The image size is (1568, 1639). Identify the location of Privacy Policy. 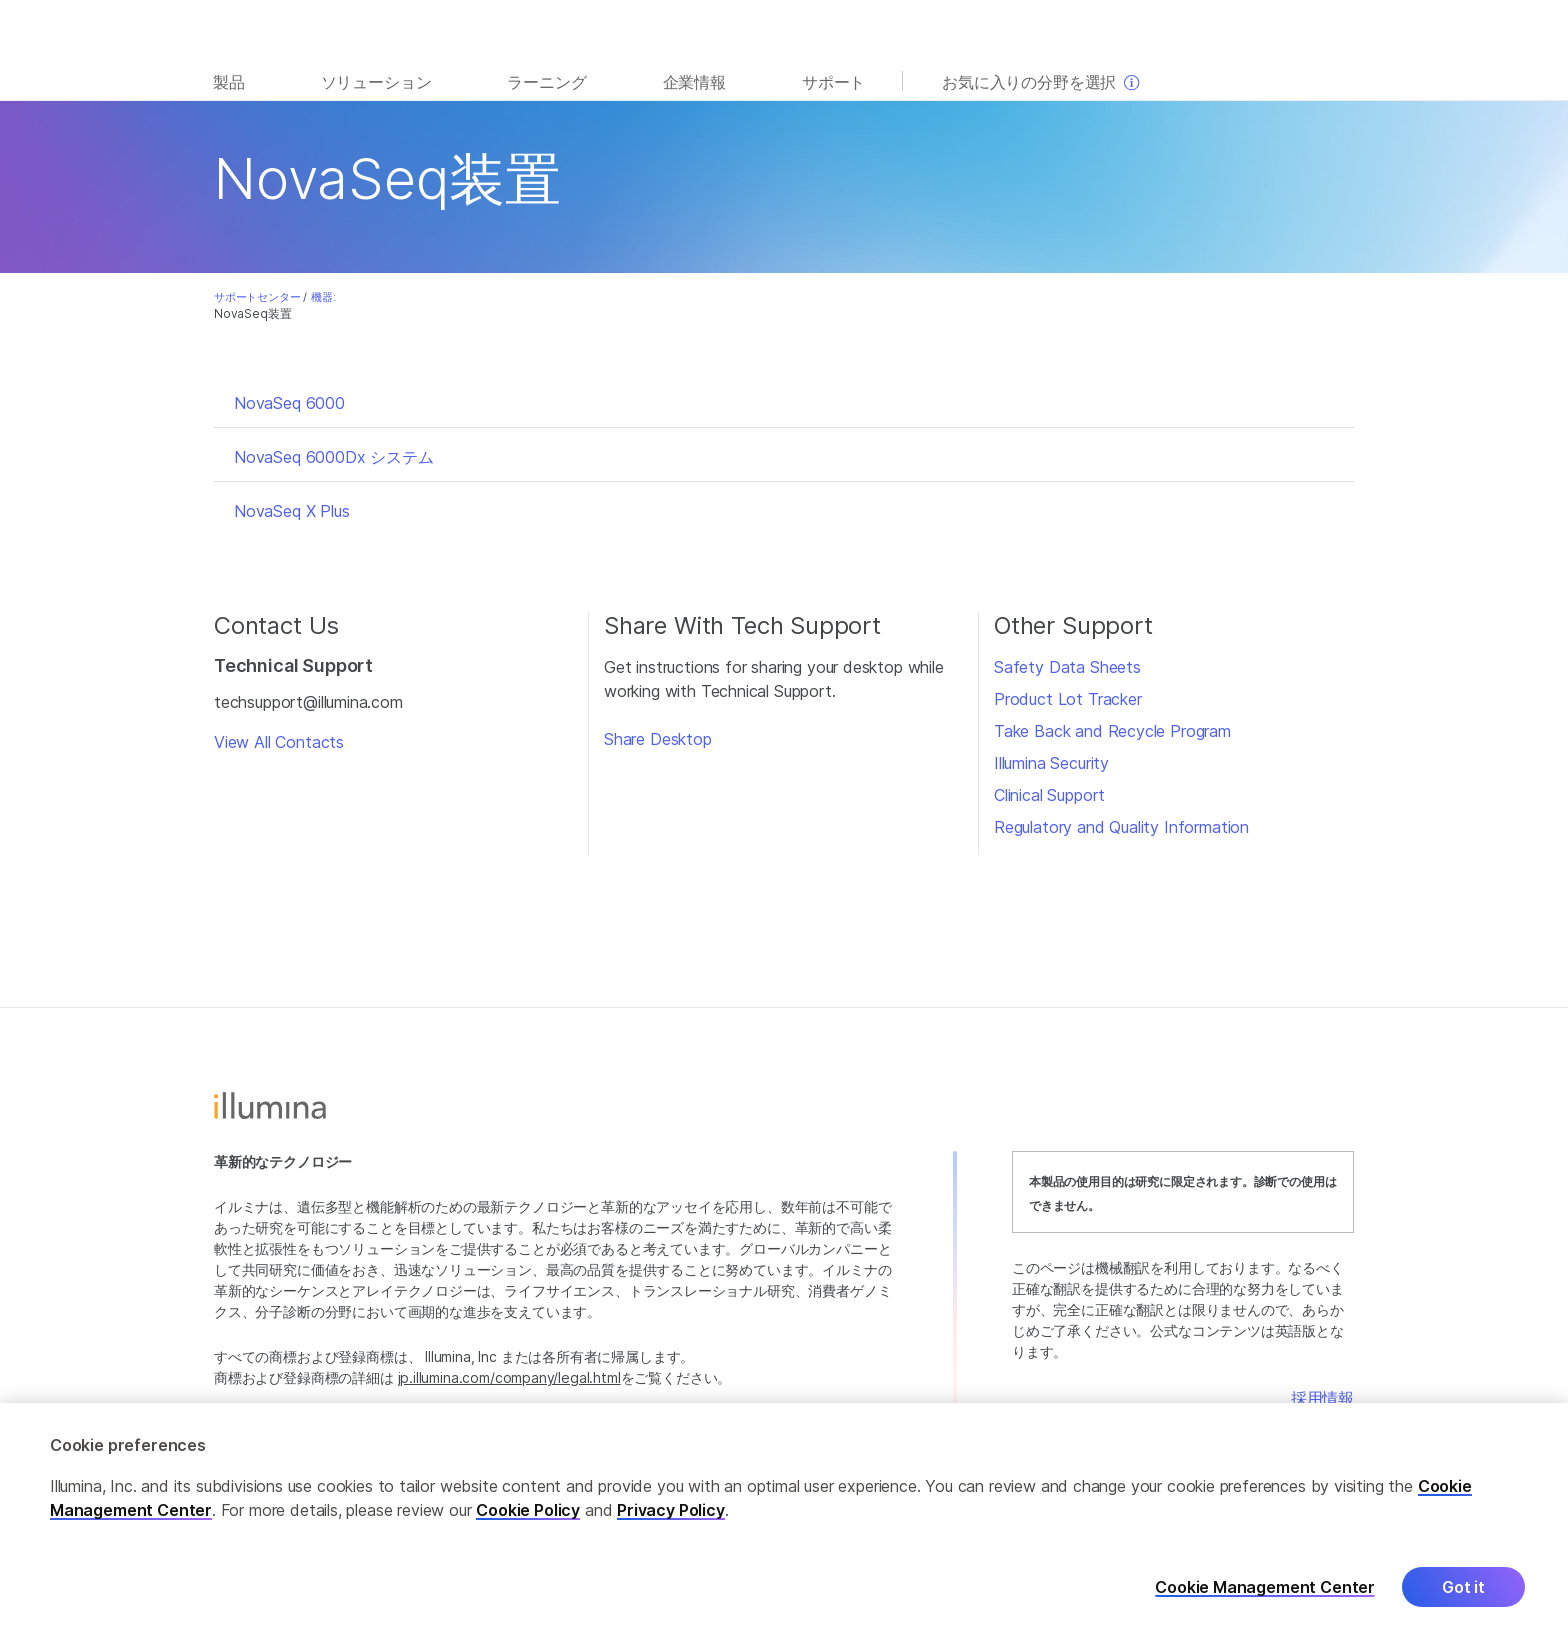
(671, 1523).